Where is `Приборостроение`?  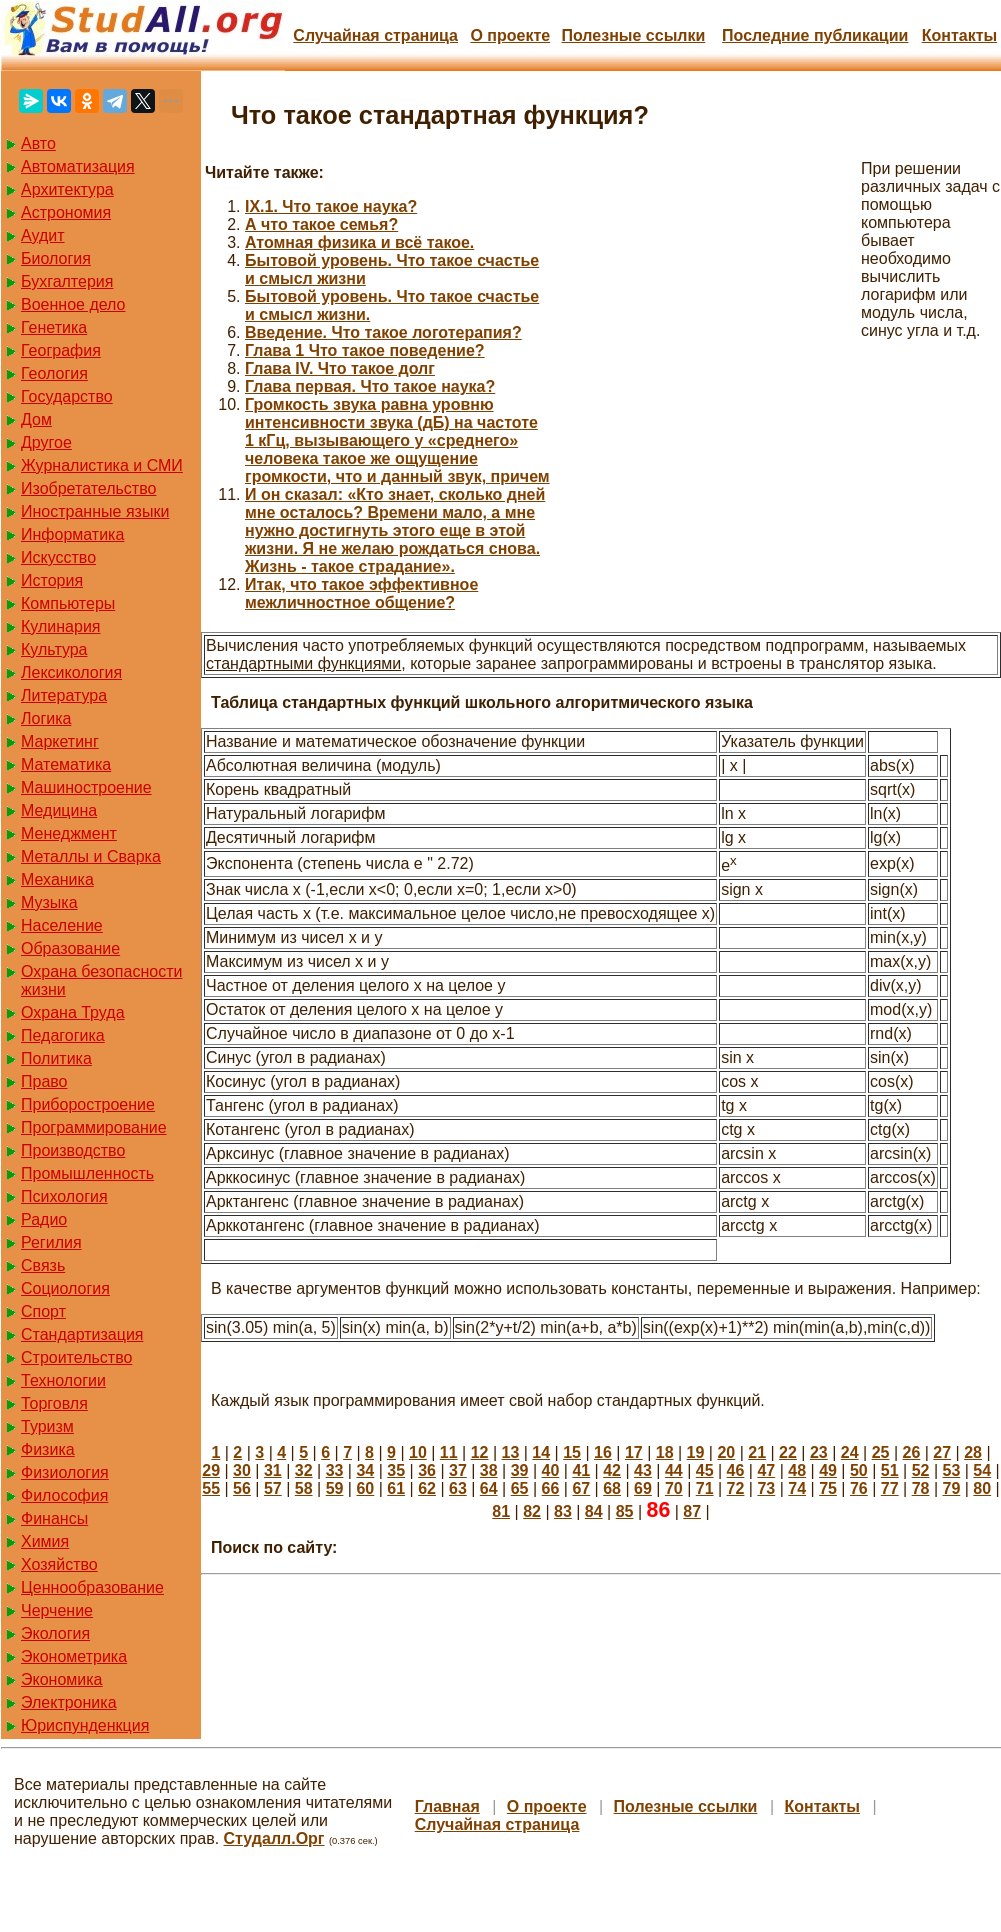 Приборостроение is located at coordinates (88, 1104).